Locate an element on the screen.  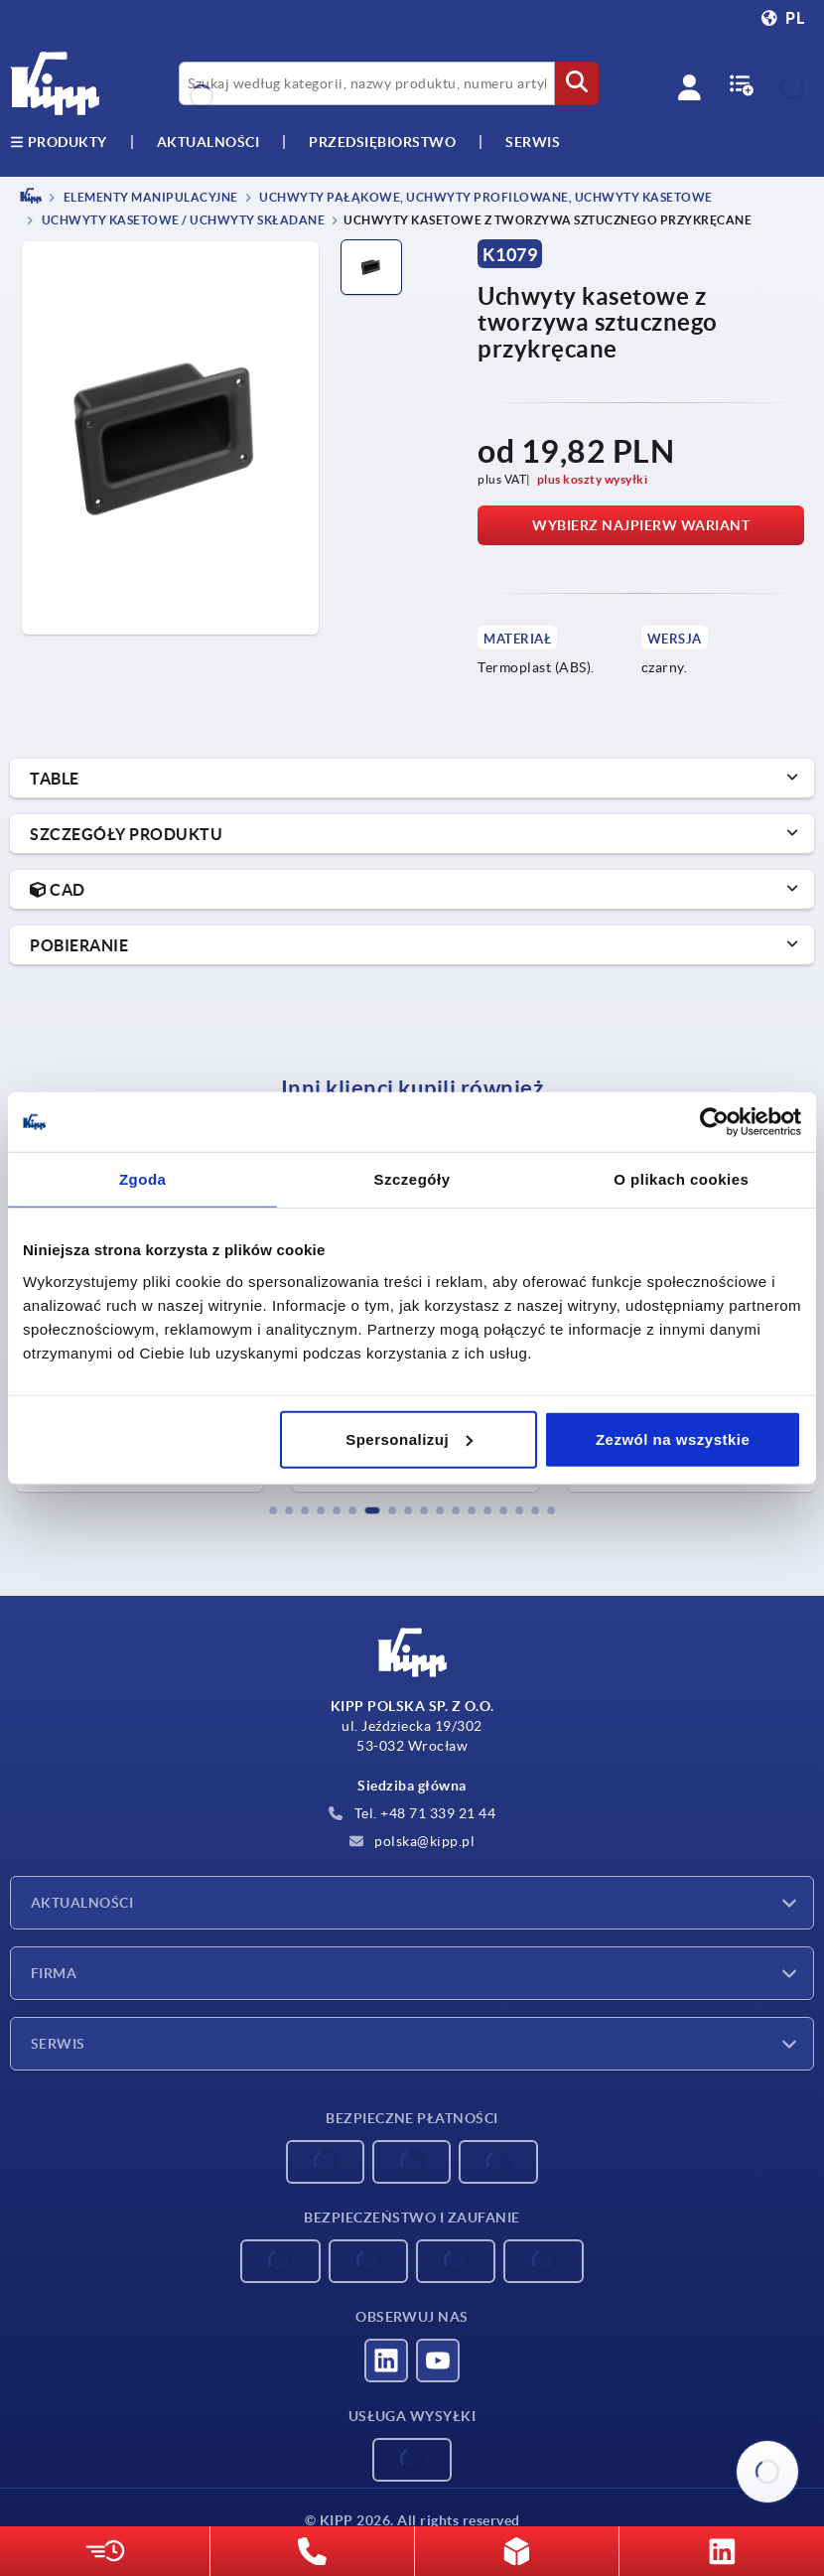
plus koszty wysyłki is located at coordinates (592, 479).